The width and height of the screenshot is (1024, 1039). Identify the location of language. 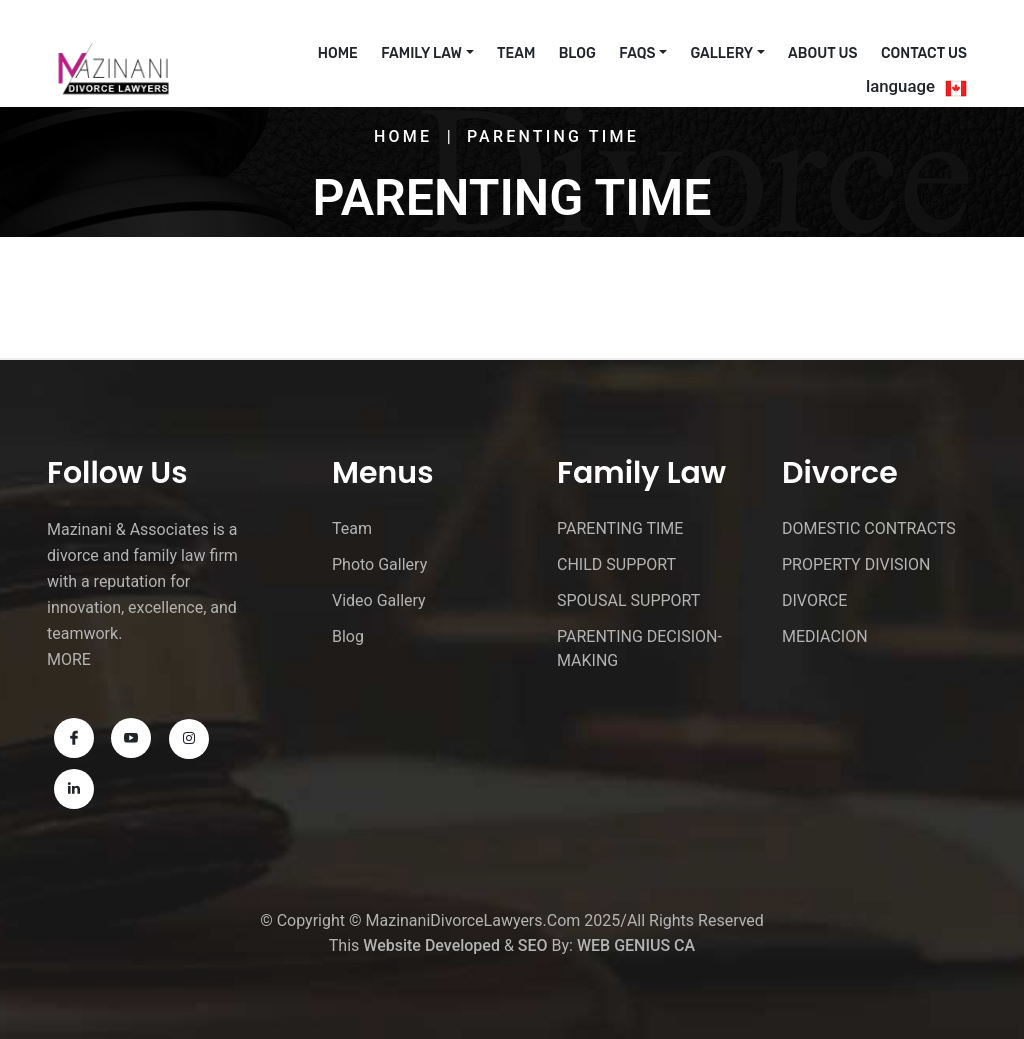
(900, 86).